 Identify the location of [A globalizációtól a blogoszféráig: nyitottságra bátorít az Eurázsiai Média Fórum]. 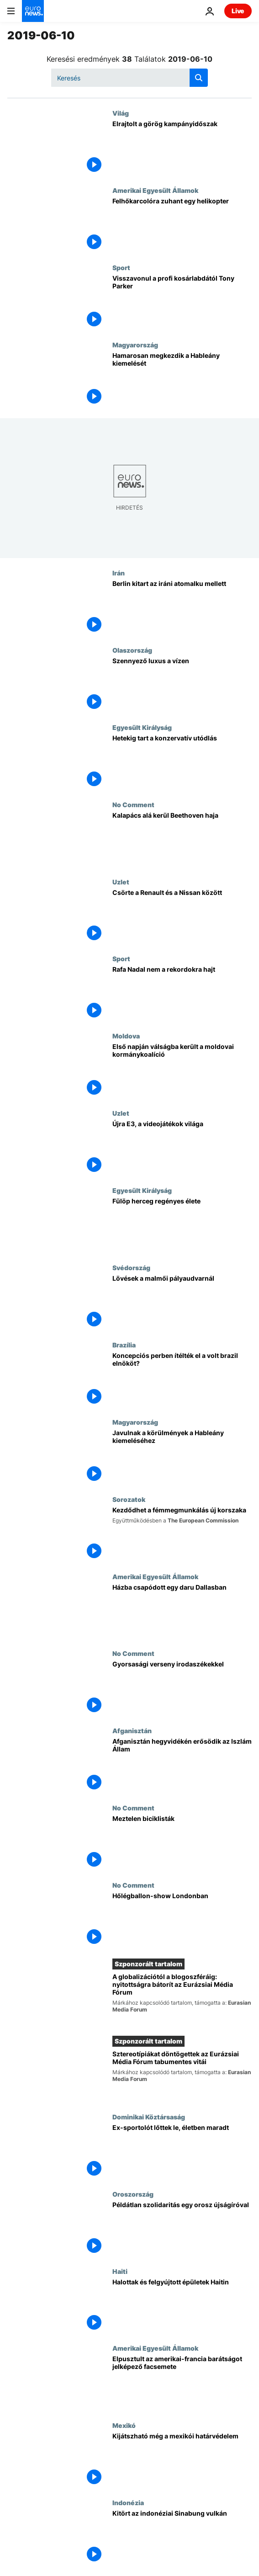
(182, 1999).